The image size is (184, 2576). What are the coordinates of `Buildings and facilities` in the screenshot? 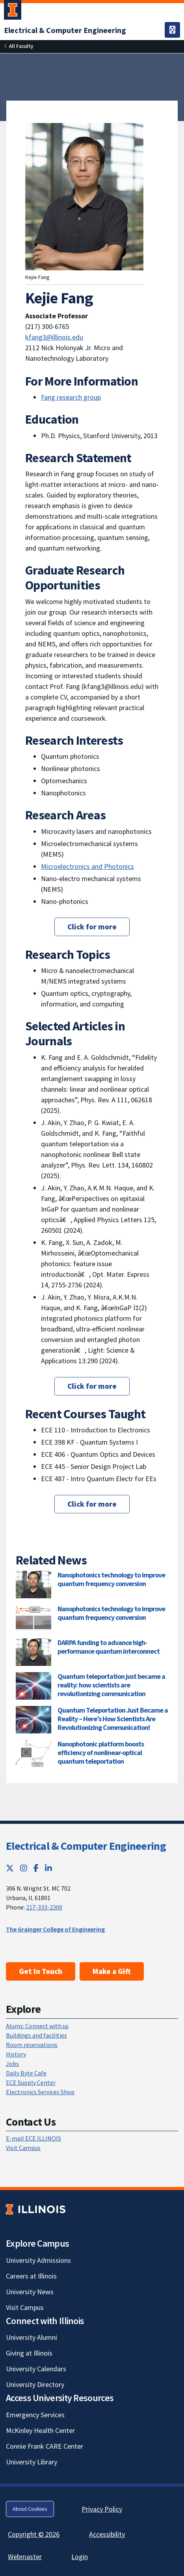 It's located at (36, 2035).